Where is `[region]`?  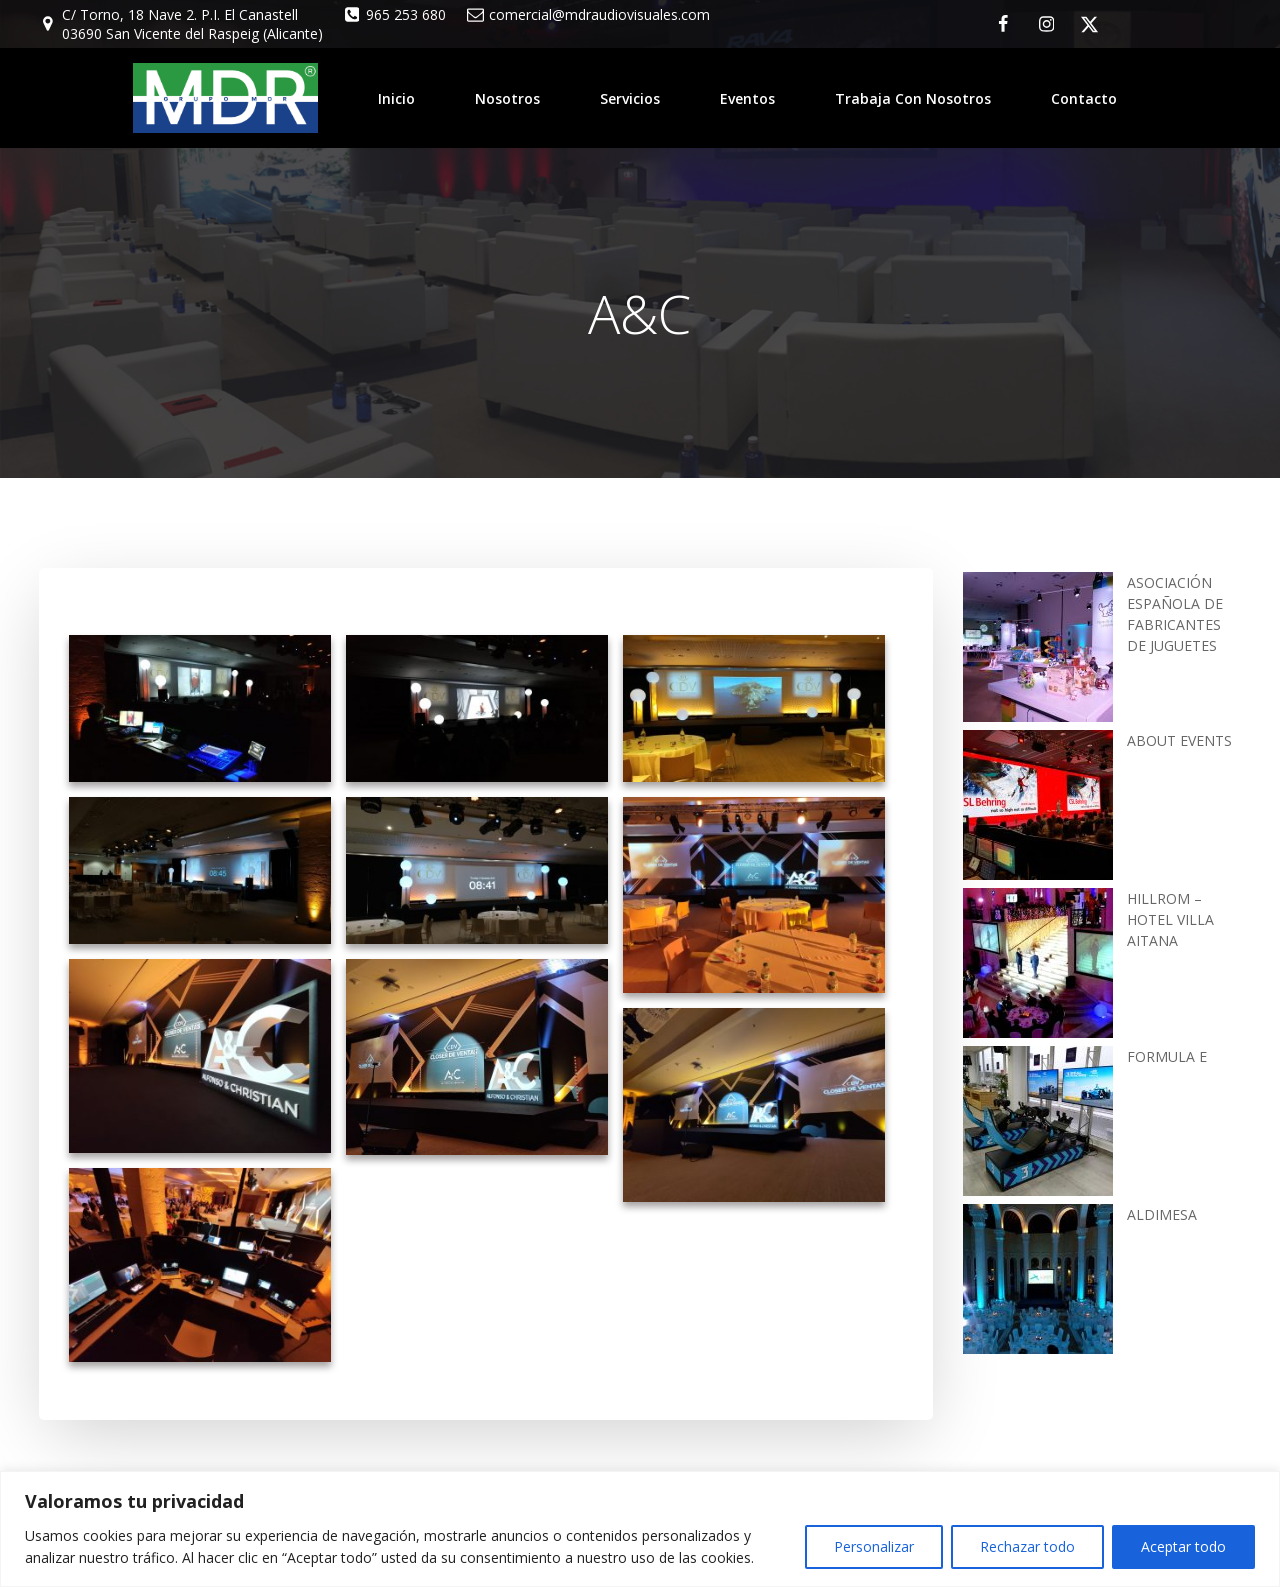 [region] is located at coordinates (640, 1529).